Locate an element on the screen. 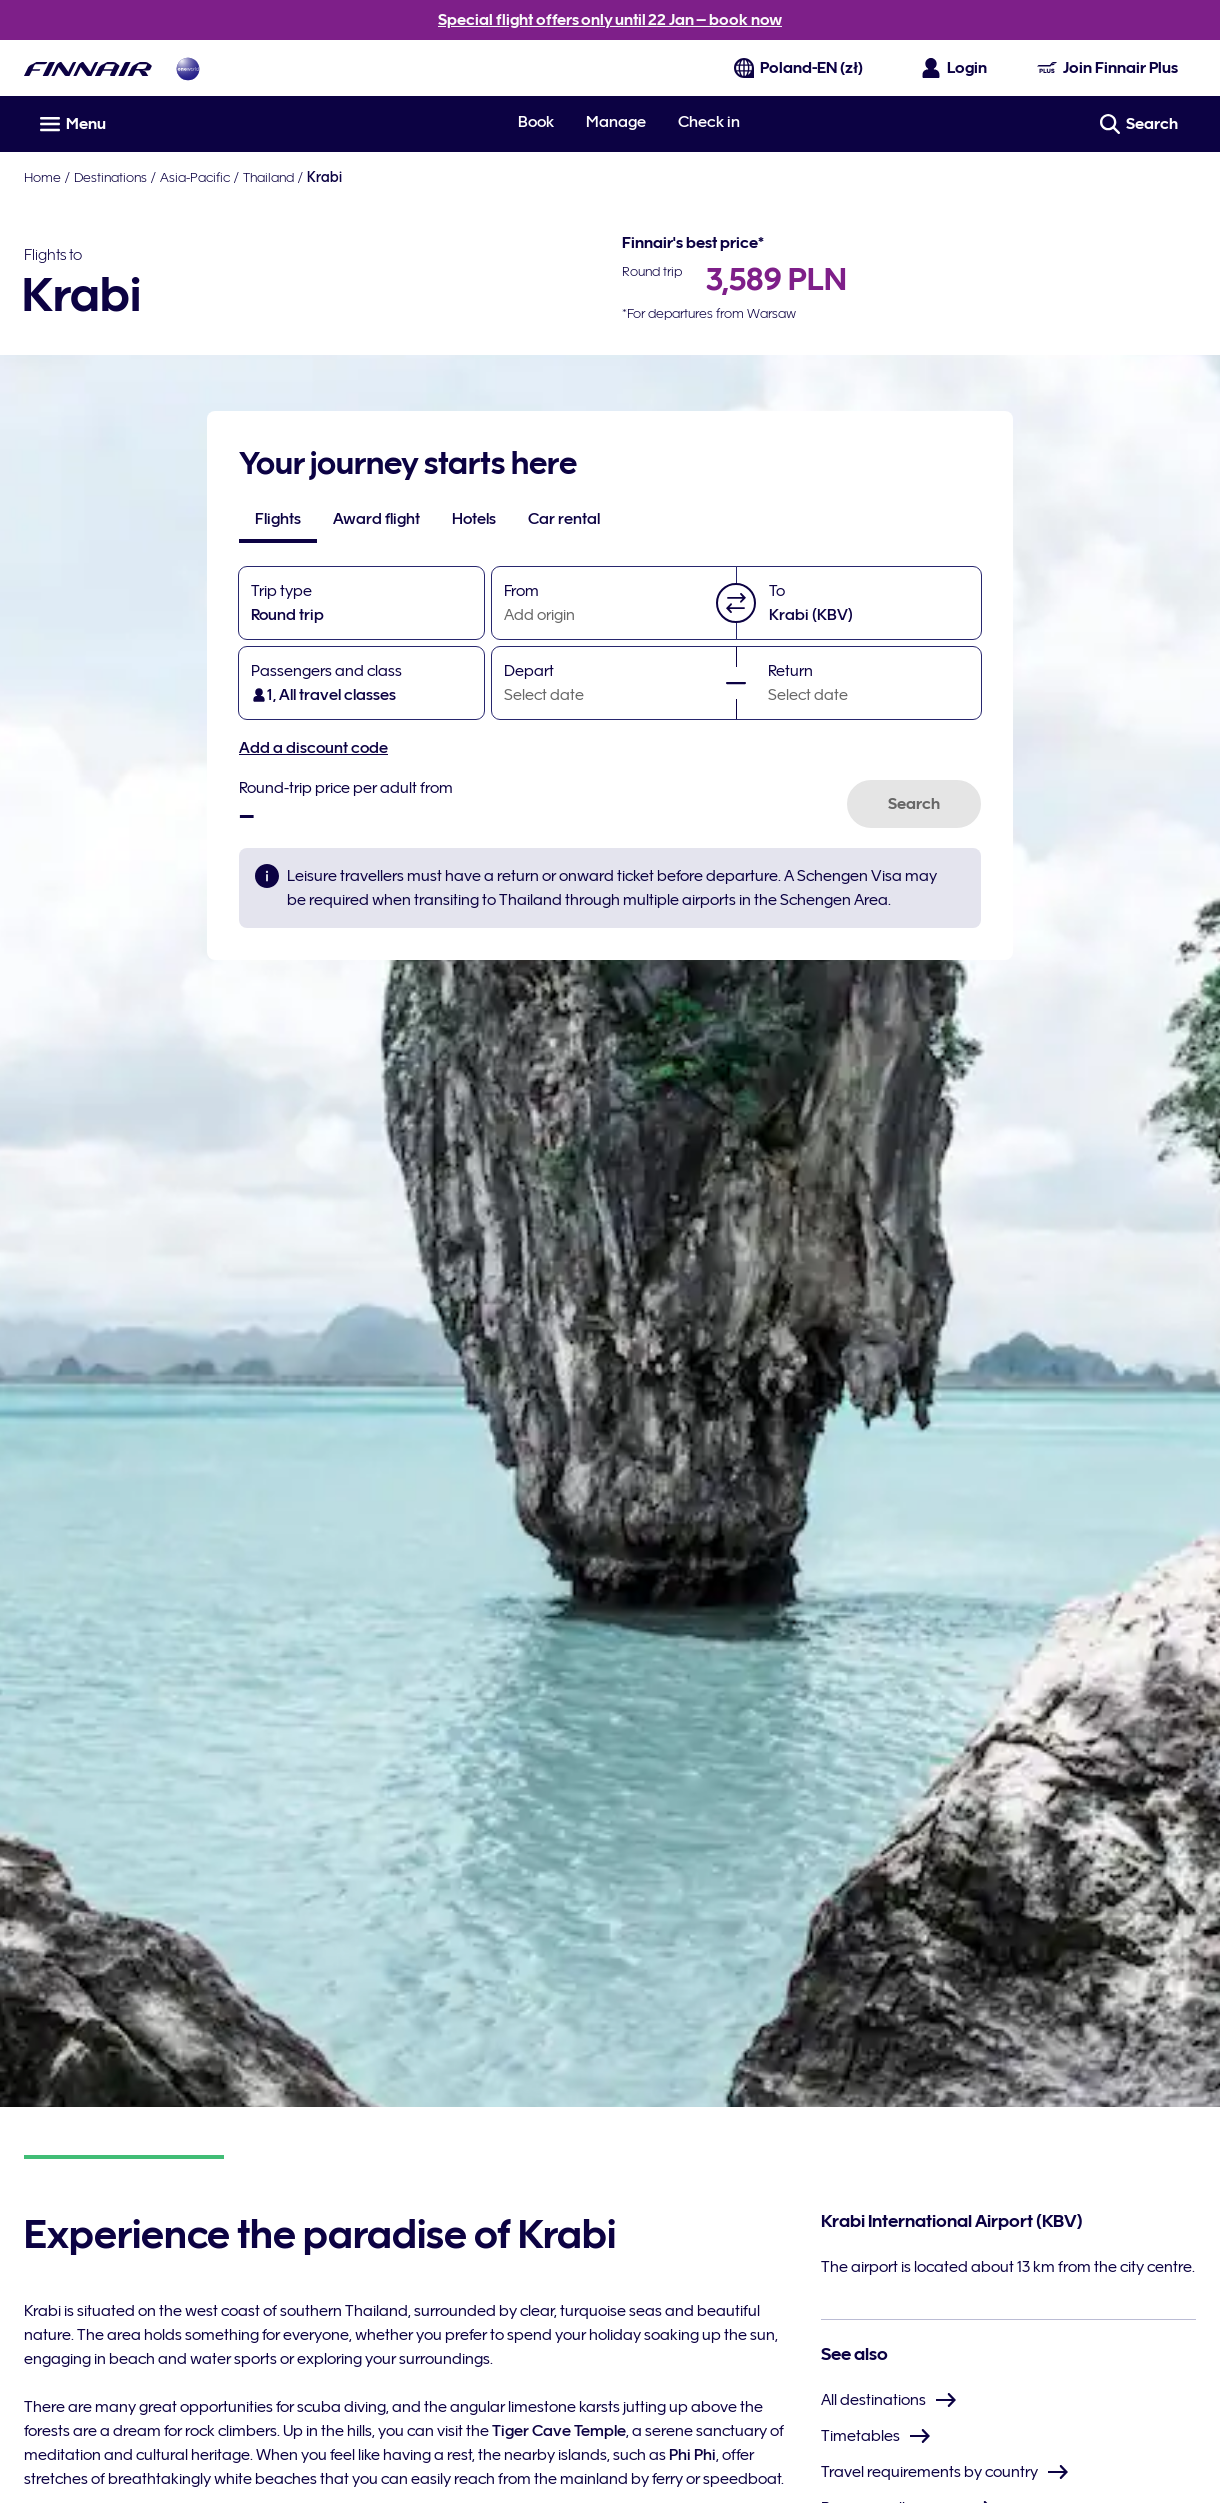 This screenshot has height=2503, width=1220. Thailand is located at coordinates (268, 177).